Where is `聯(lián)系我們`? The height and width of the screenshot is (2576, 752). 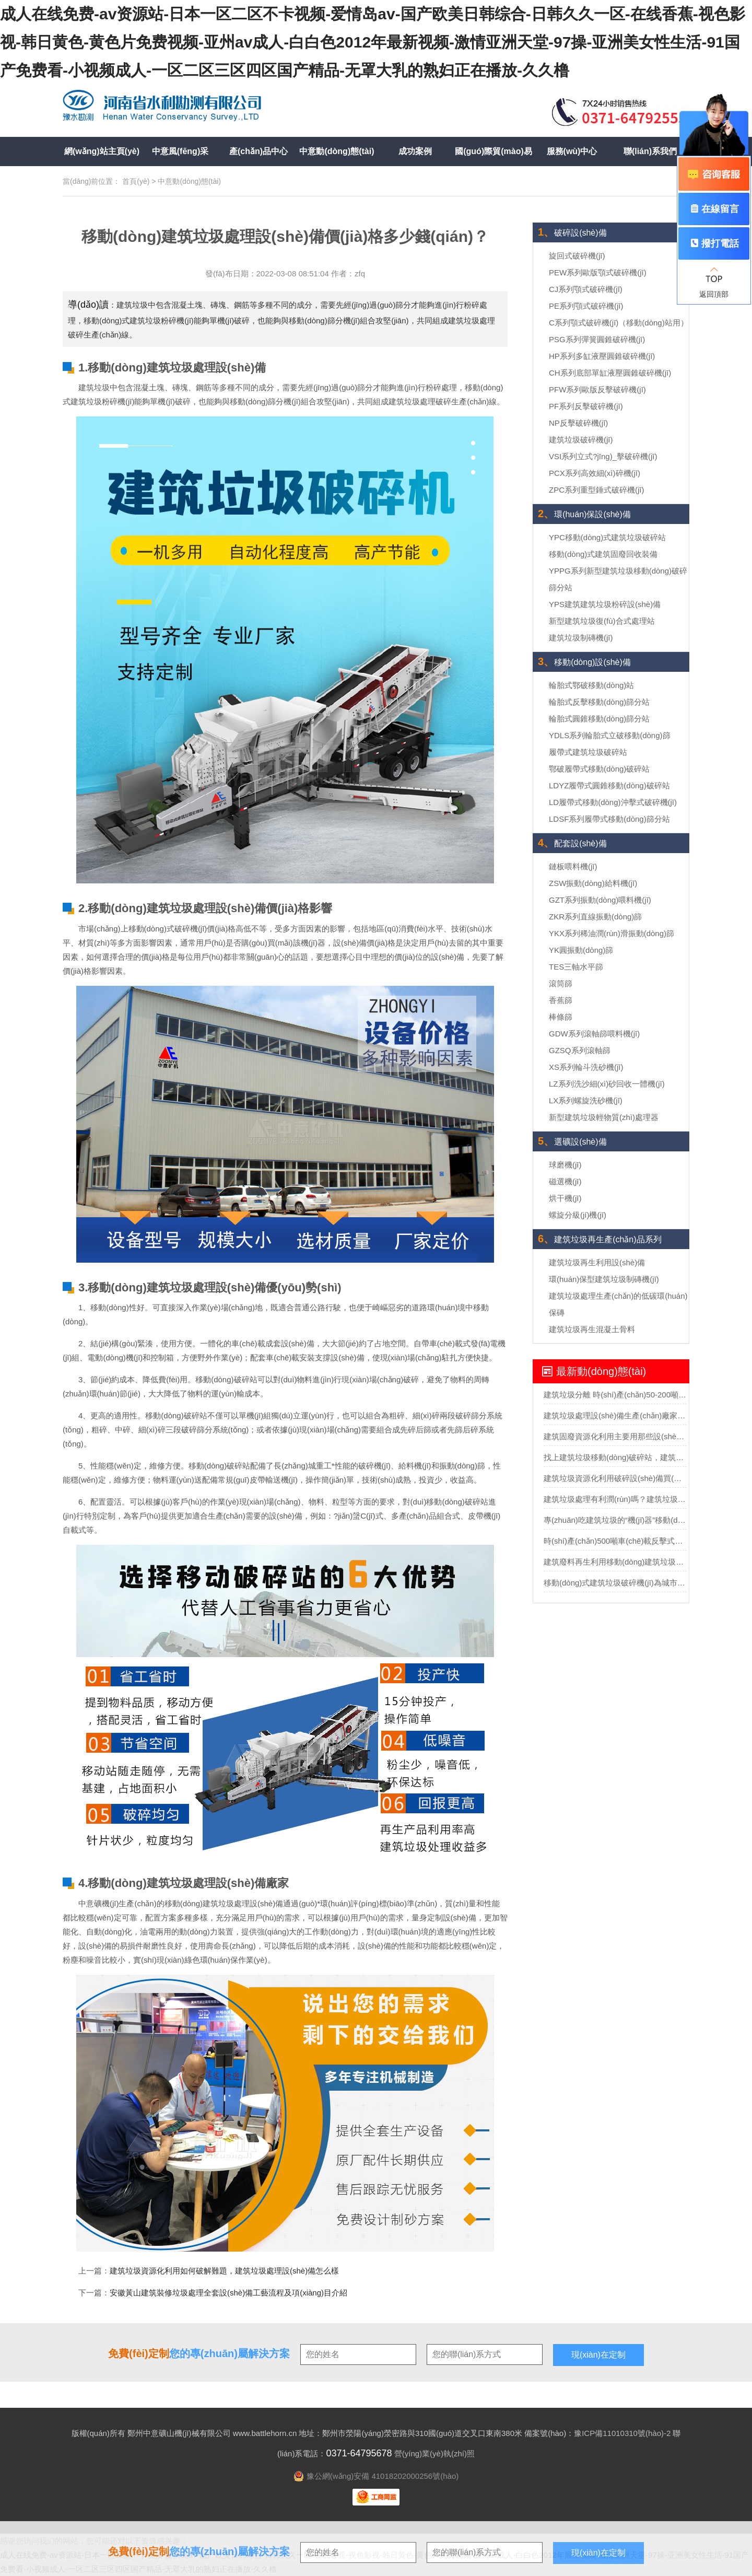
聯(lián)系我們 is located at coordinates (650, 151).